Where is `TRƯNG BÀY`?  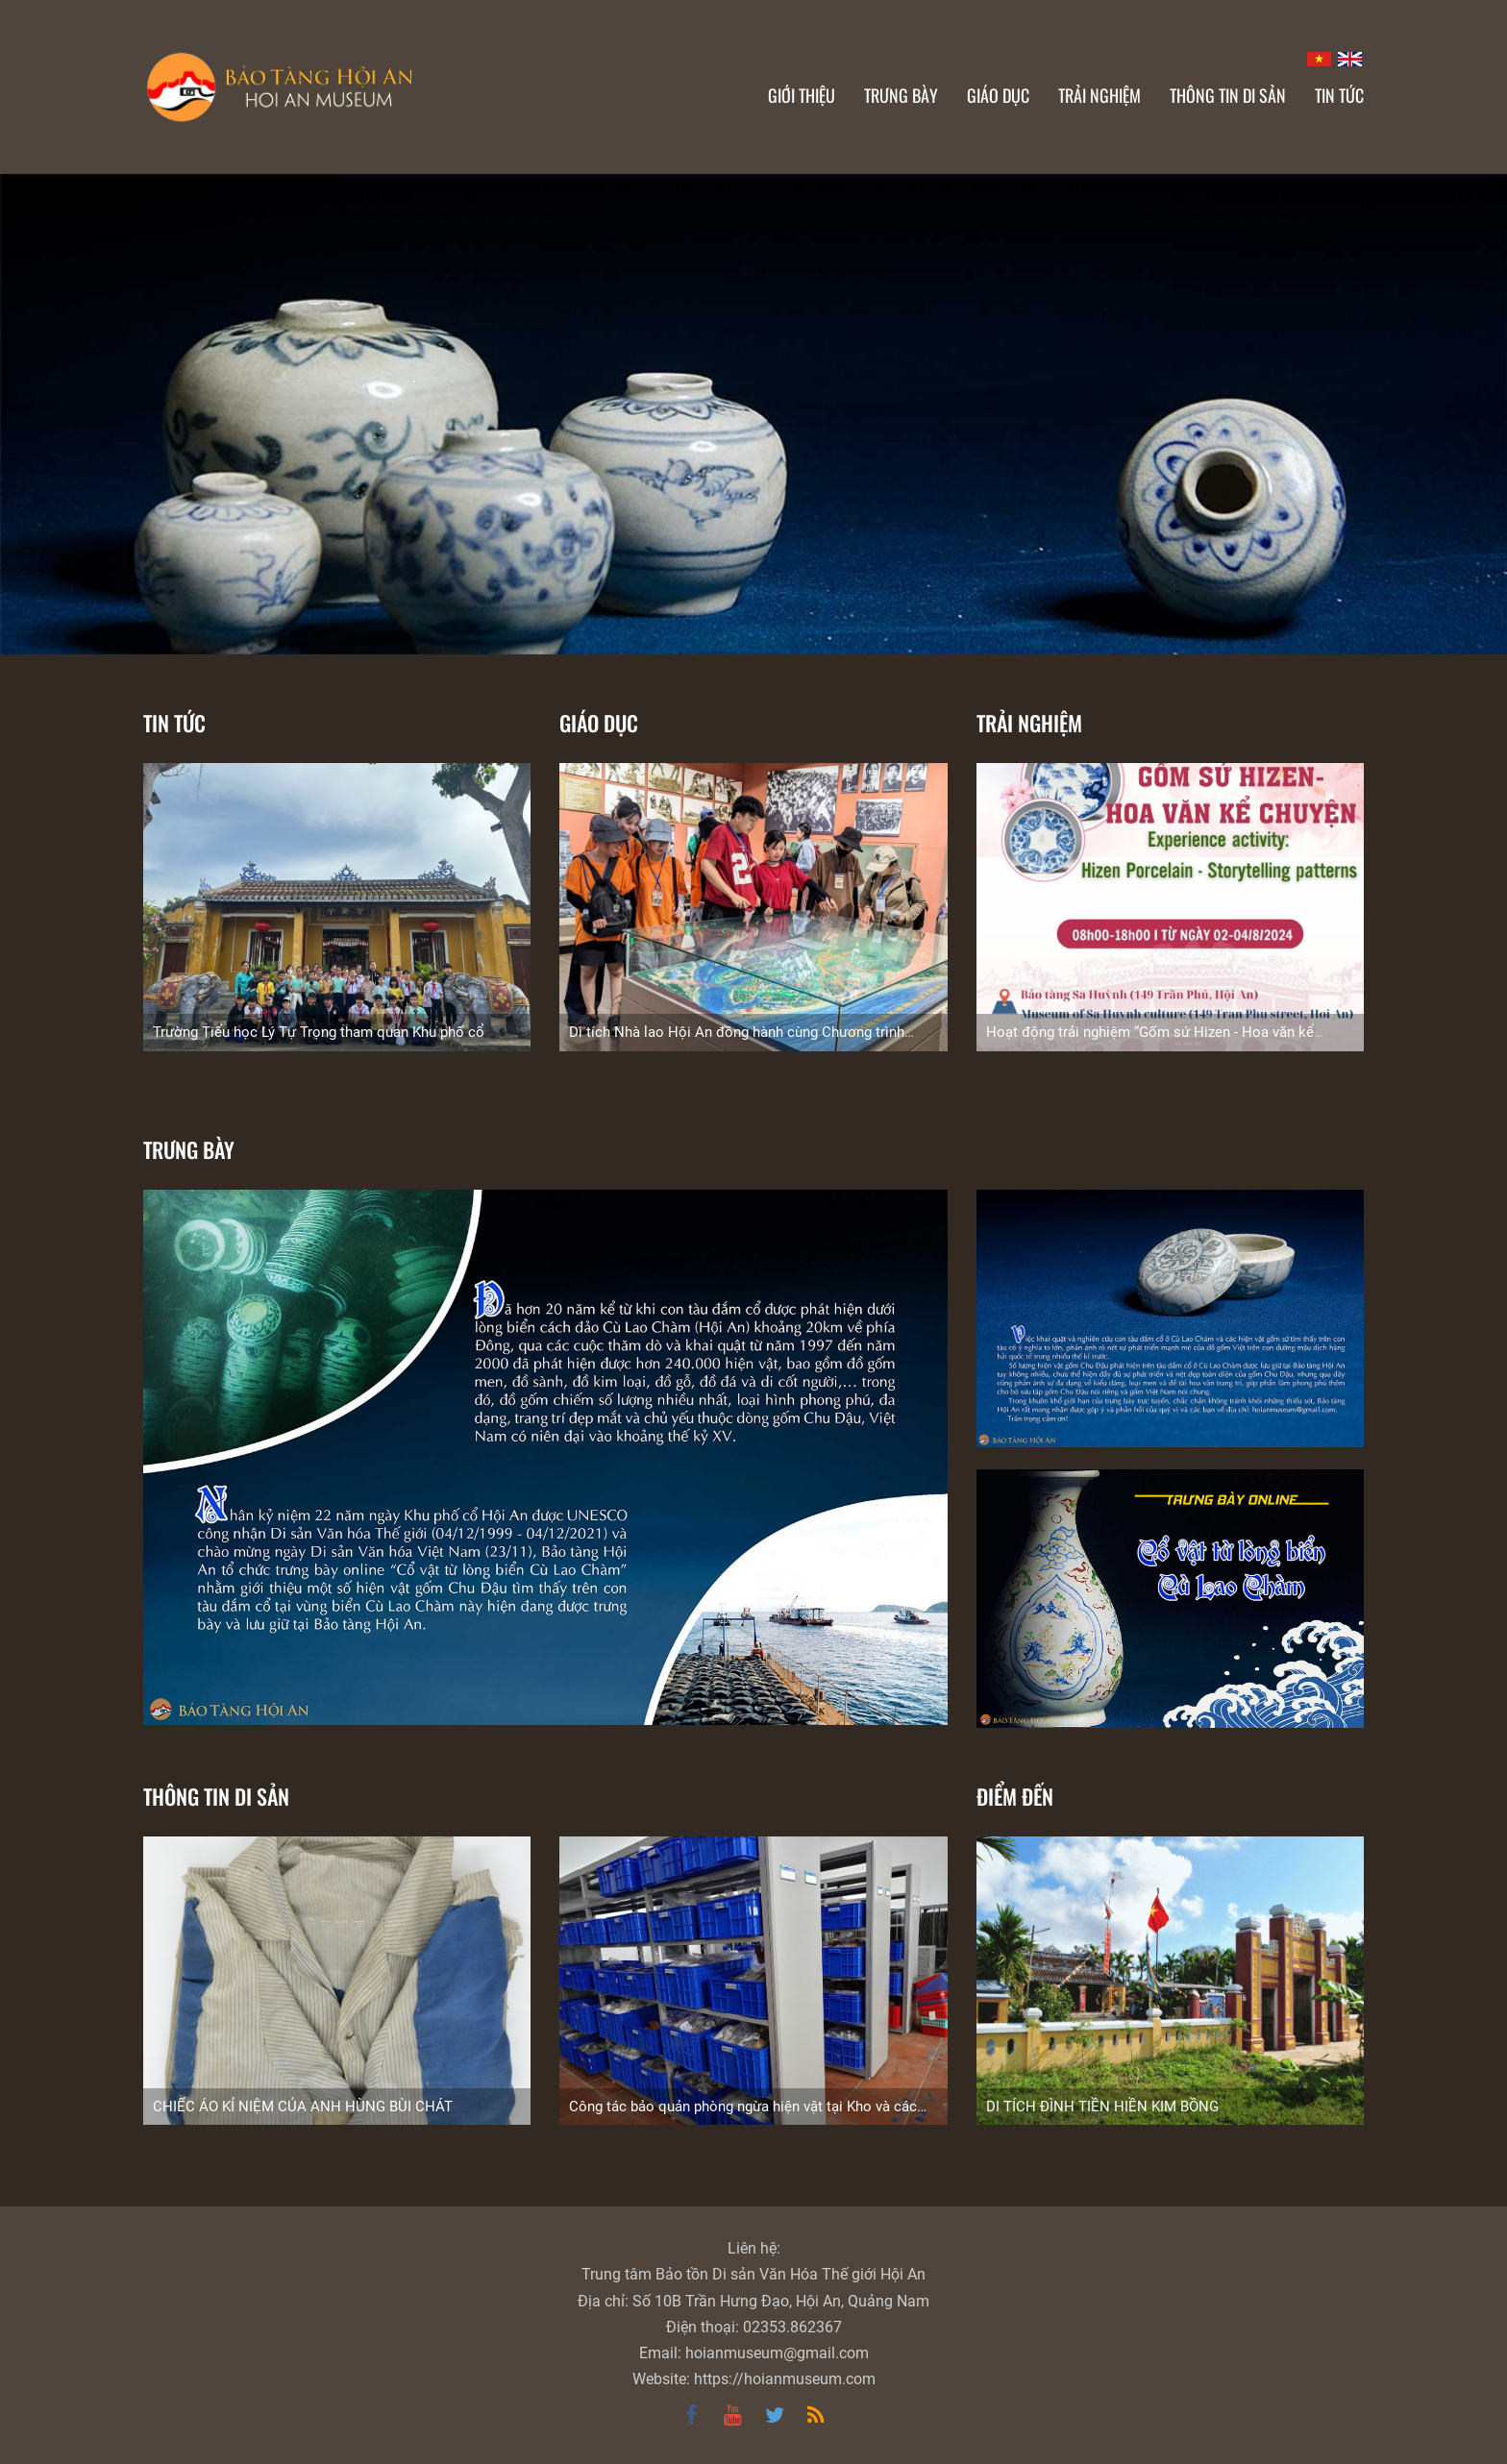
TRƯNG BÀY is located at coordinates (189, 1149).